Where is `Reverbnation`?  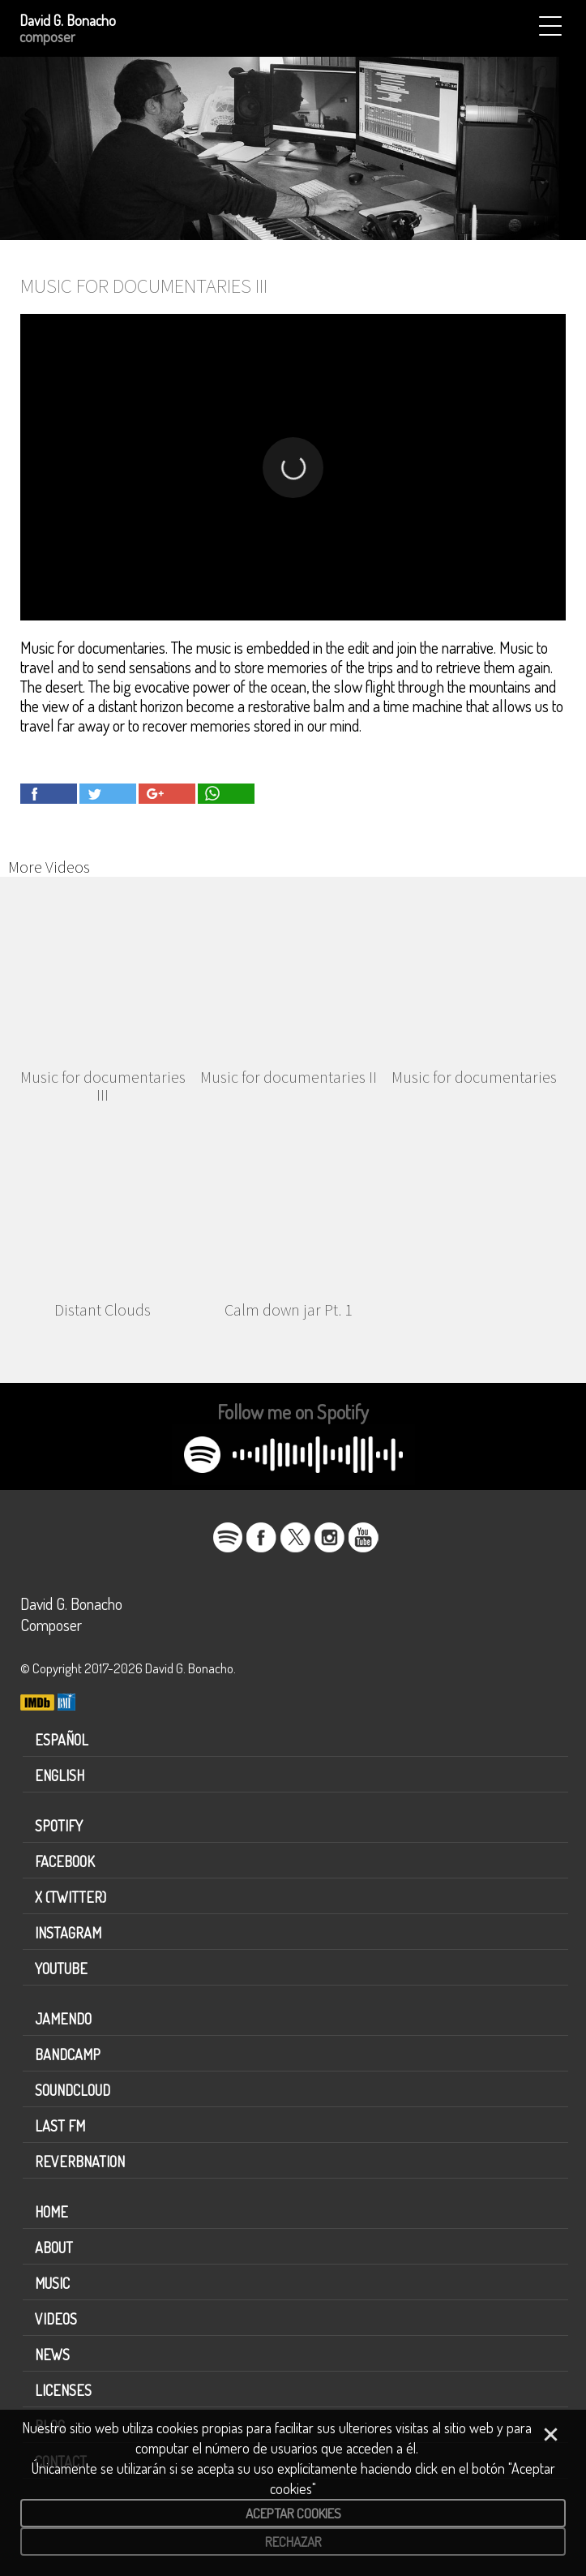 Reverbnation is located at coordinates (80, 2161).